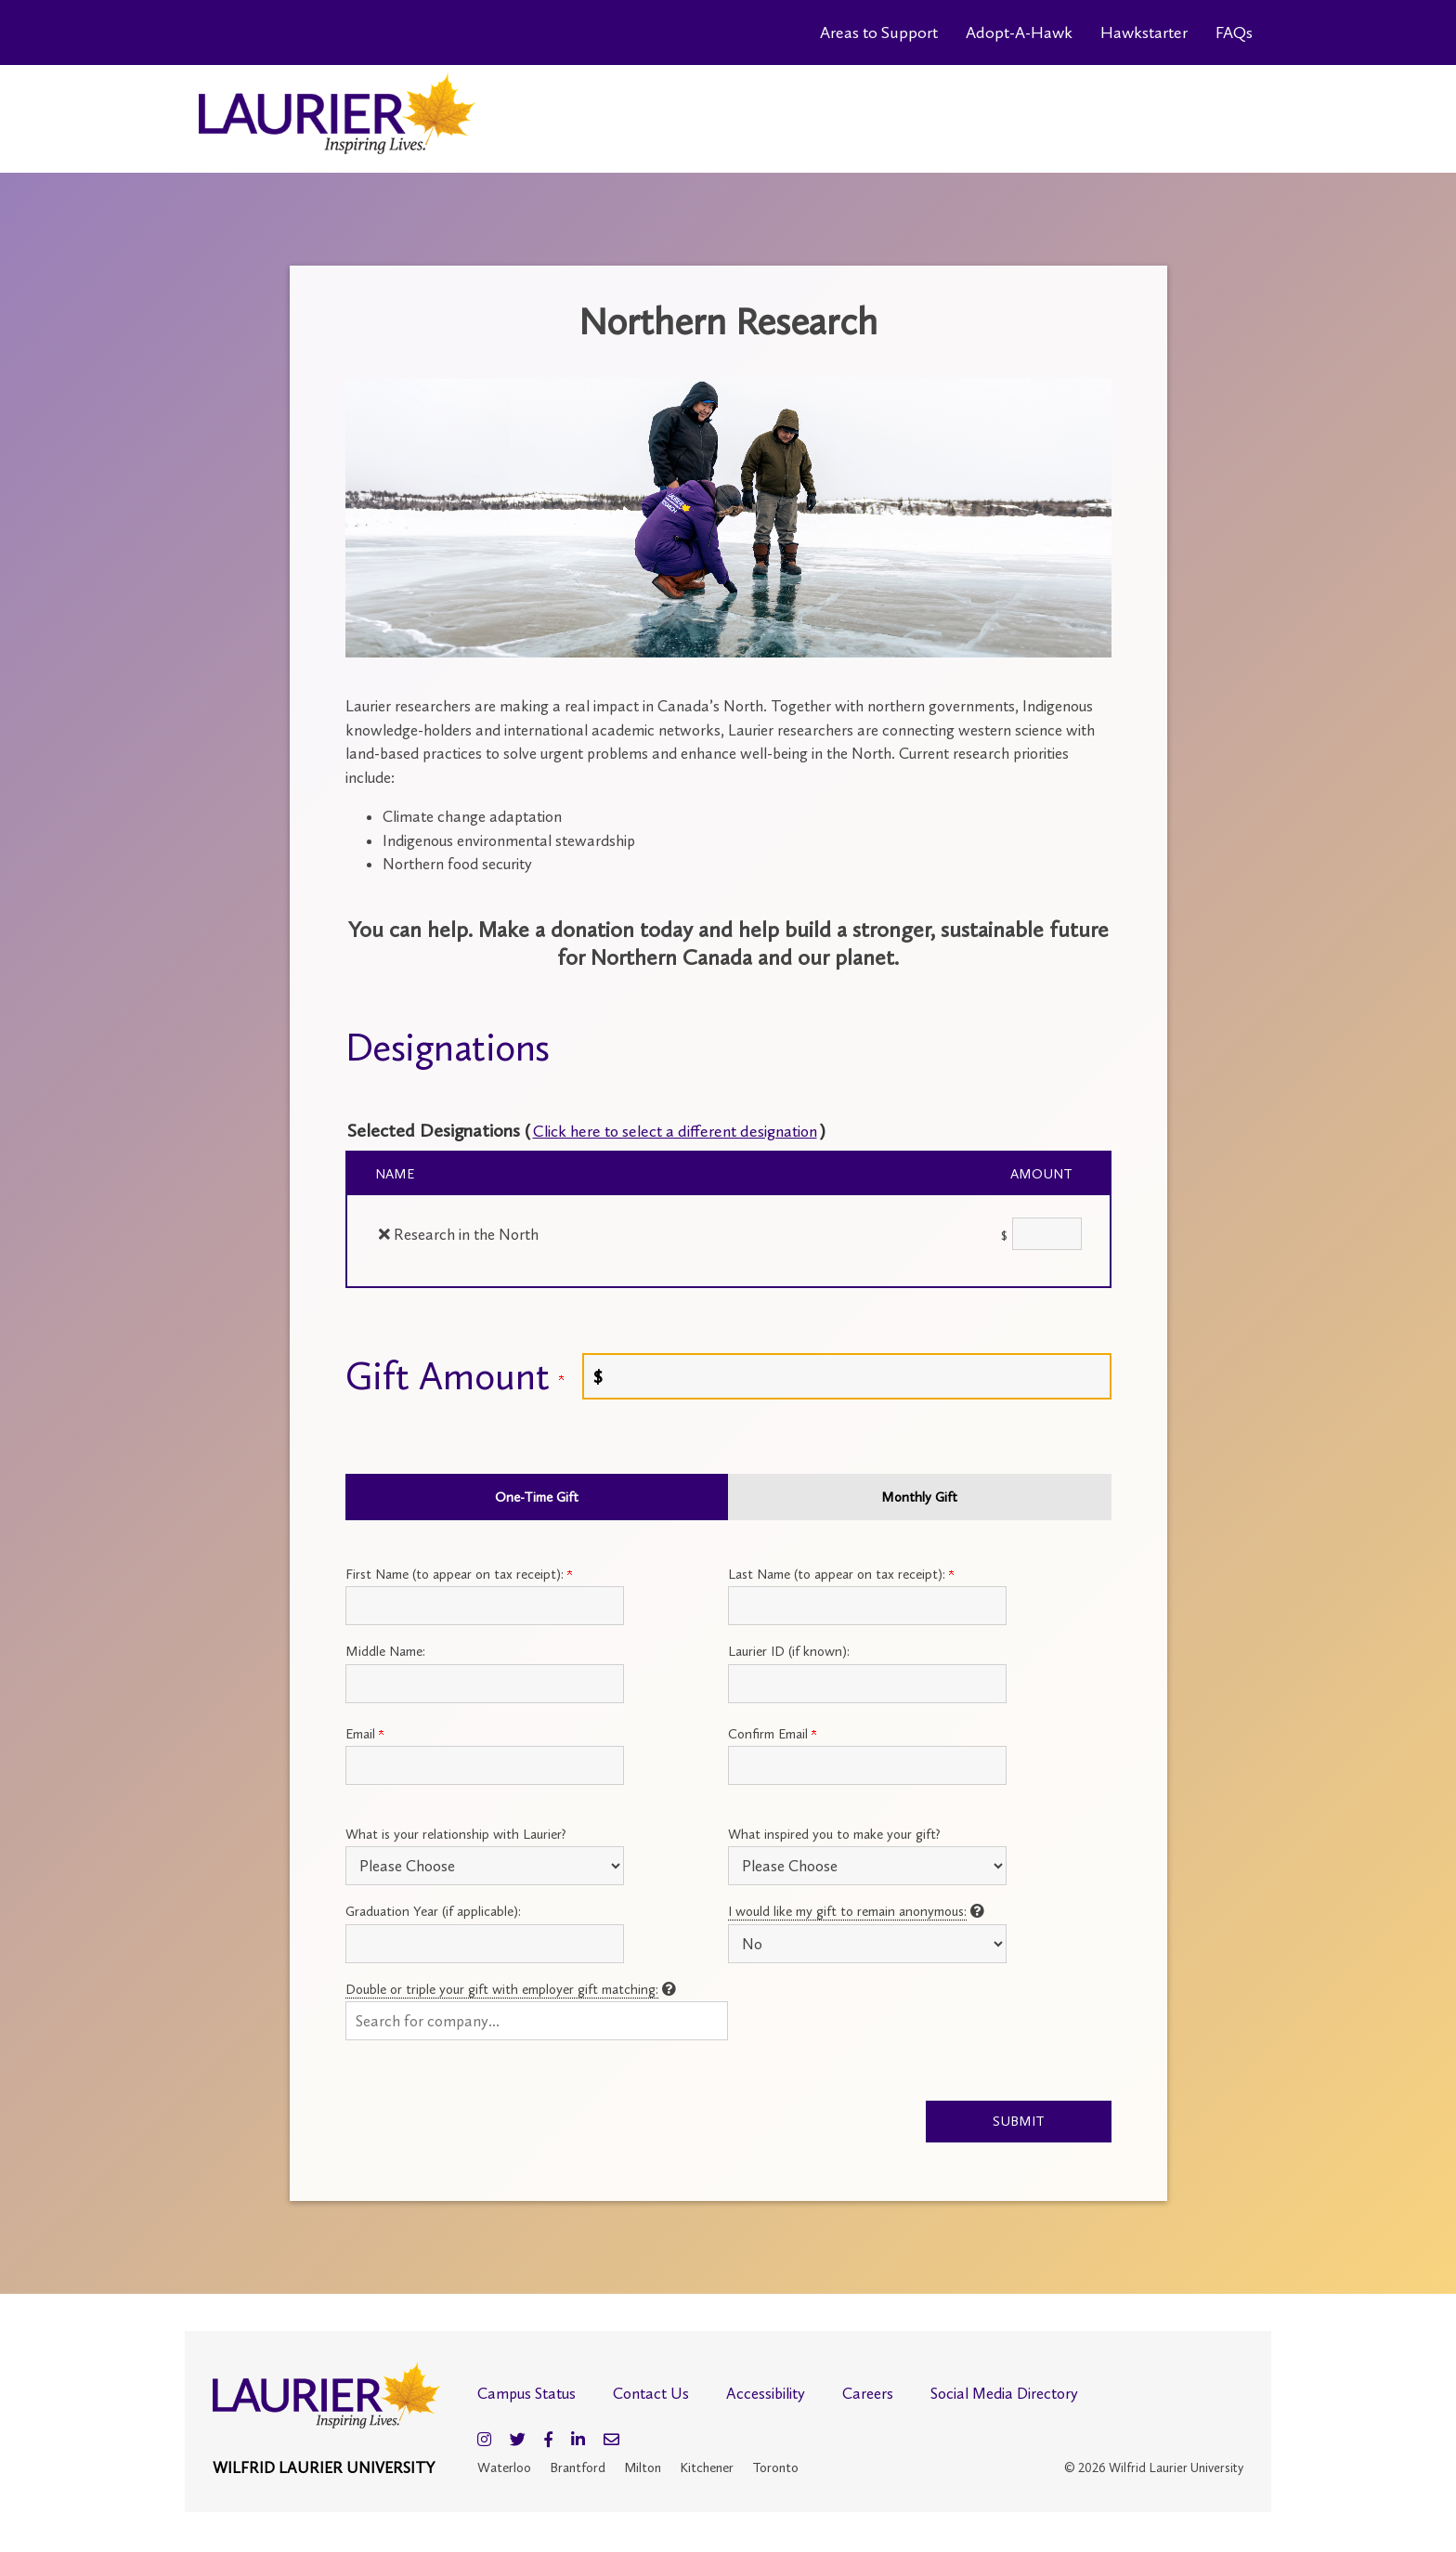 The image size is (1456, 2552). What do you see at coordinates (841, 1574) in the screenshot?
I see `Last Name (to appear on tax receipt):` at bounding box center [841, 1574].